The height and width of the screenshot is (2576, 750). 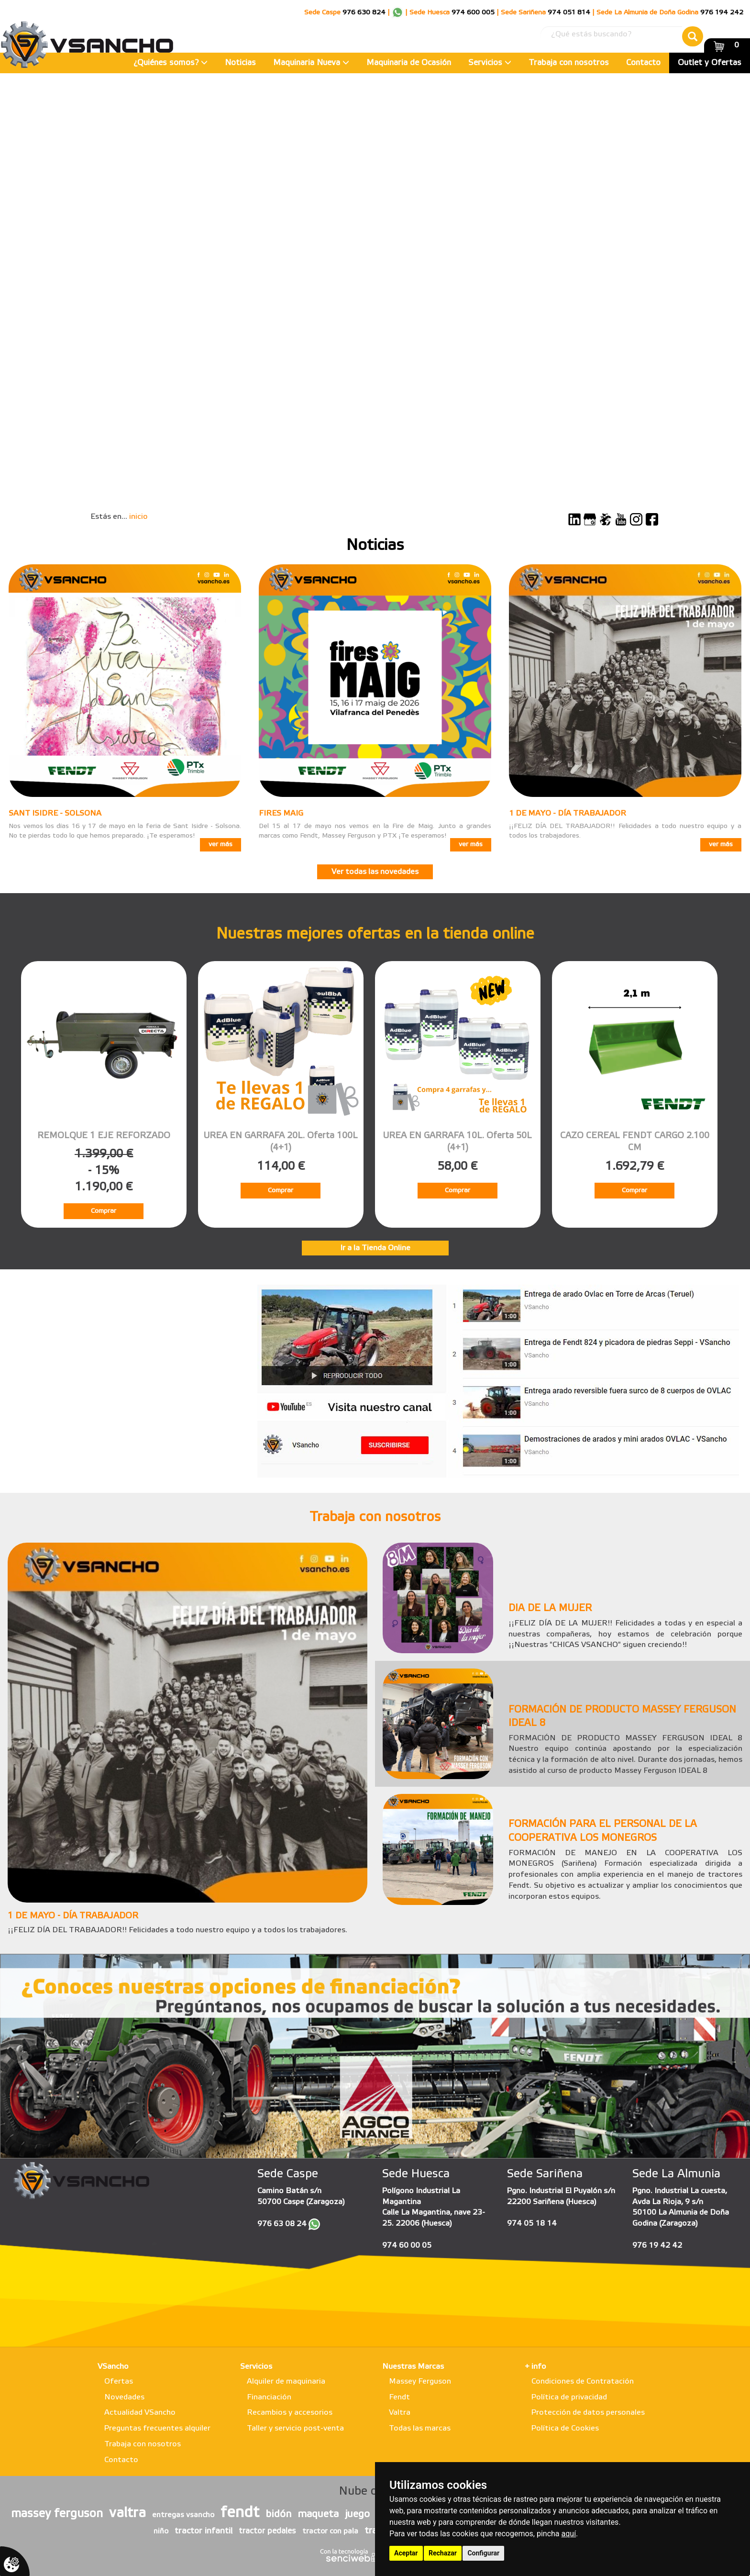 What do you see at coordinates (127, 2513) in the screenshot?
I see `valtra` at bounding box center [127, 2513].